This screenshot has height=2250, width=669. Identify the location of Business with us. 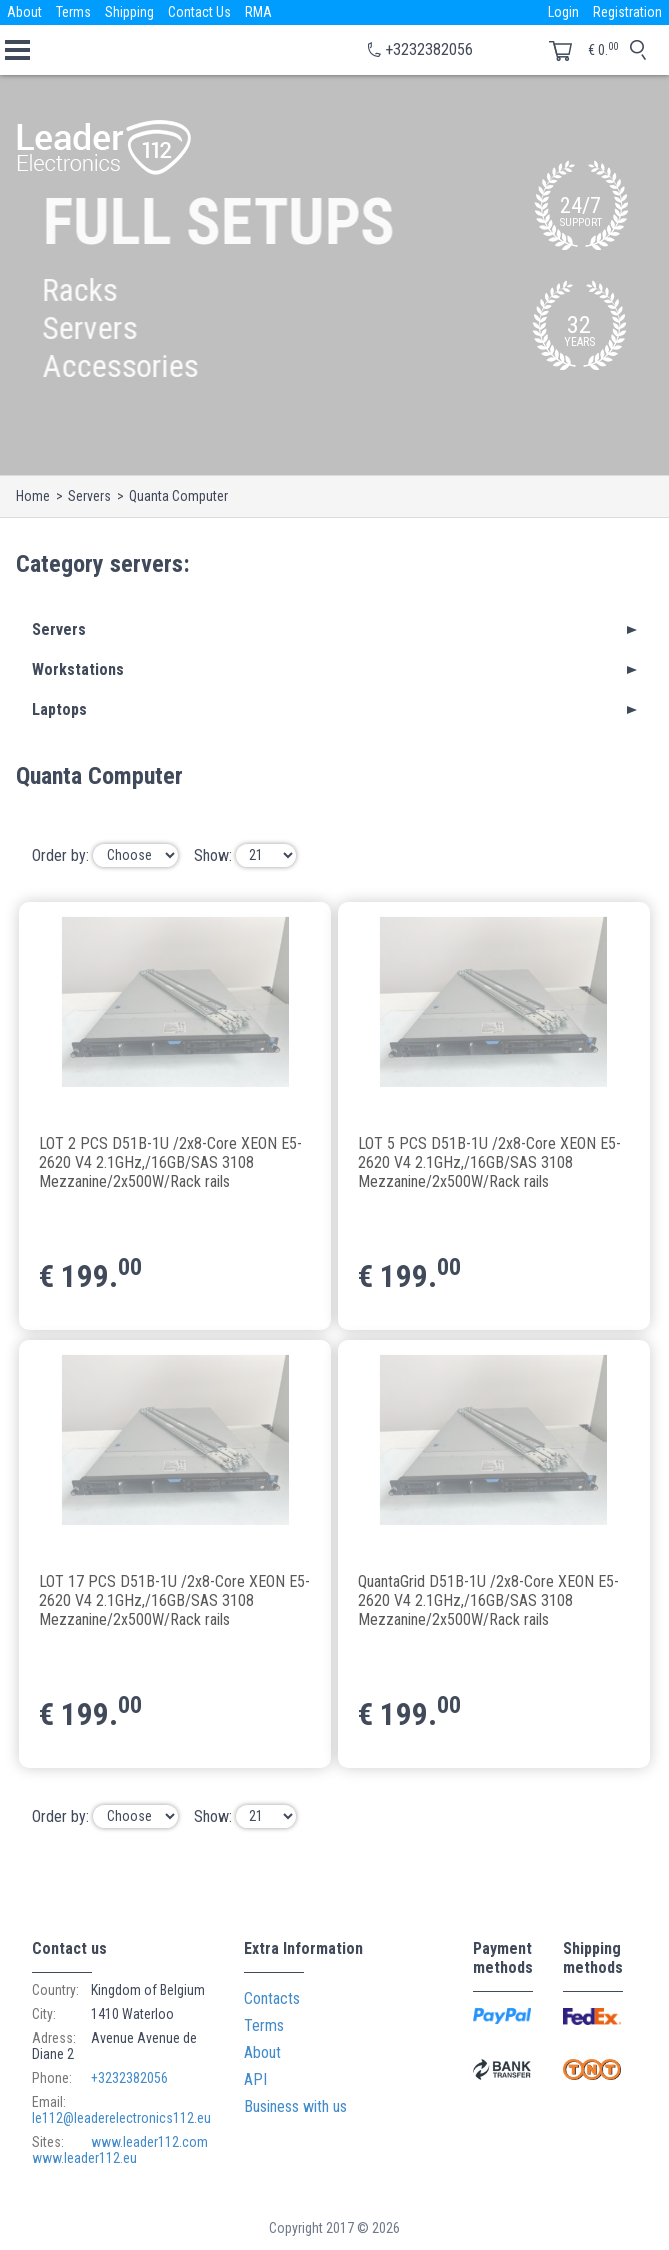
(295, 2106).